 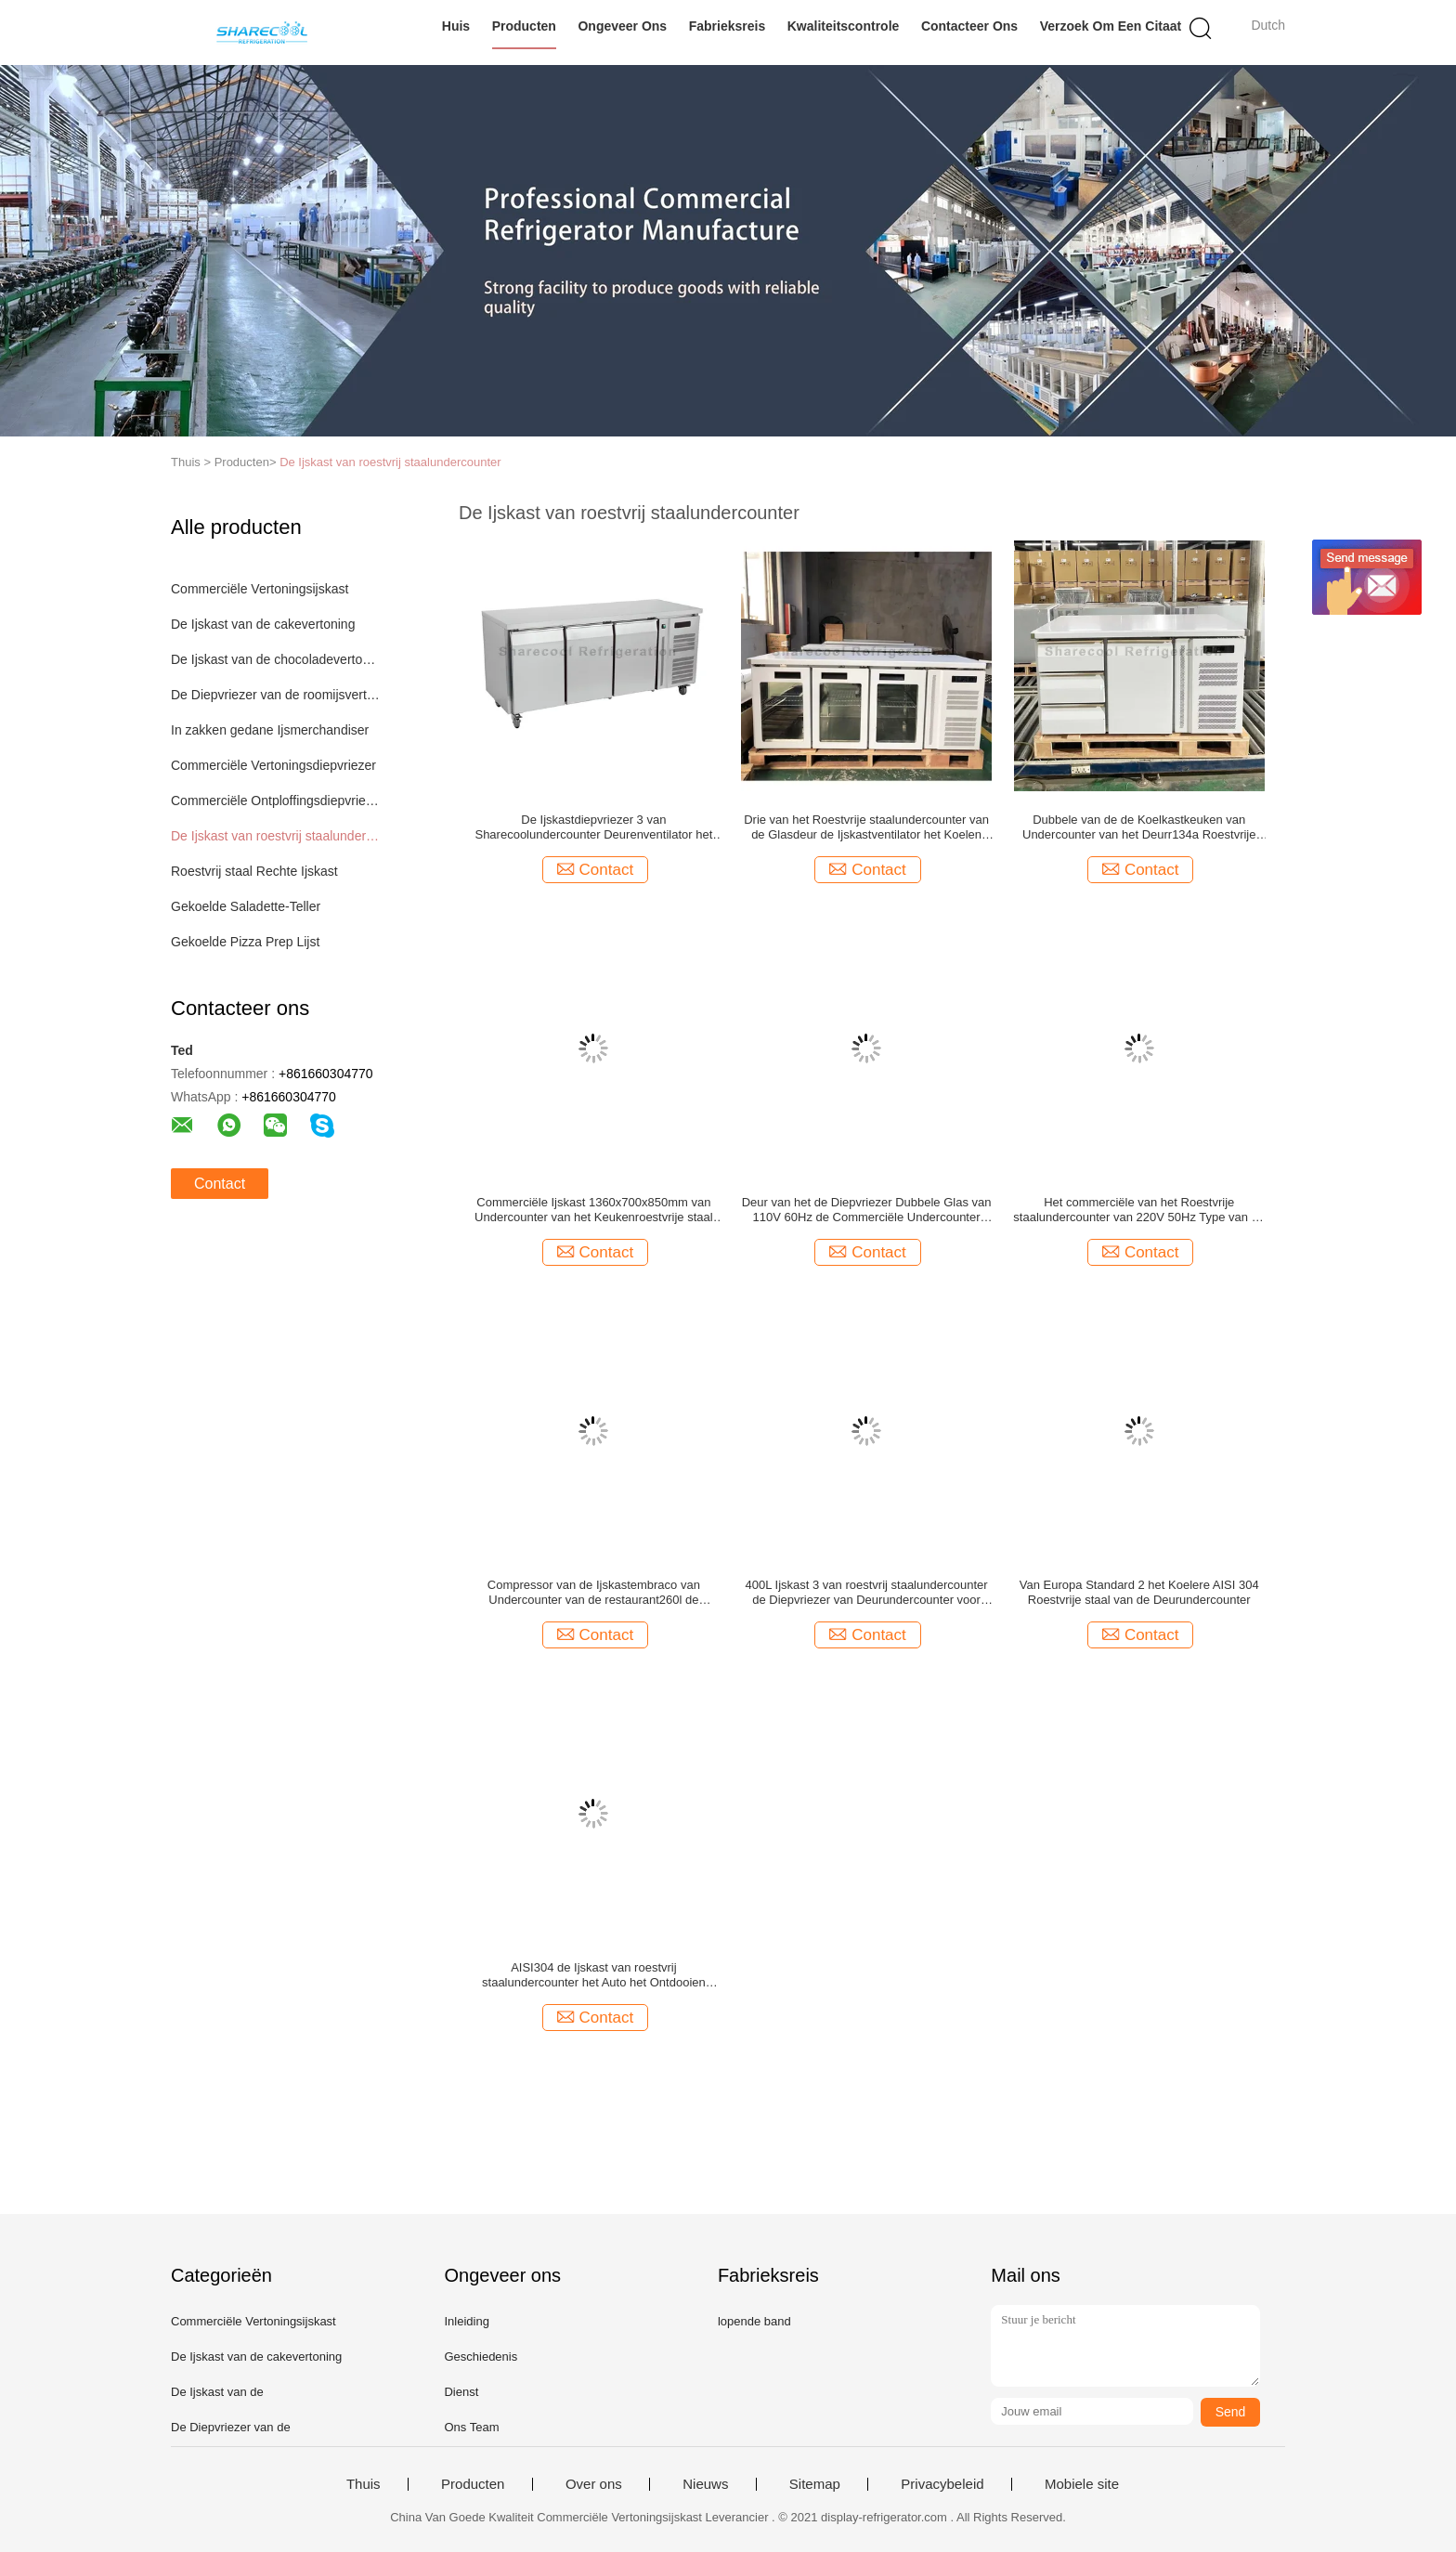 What do you see at coordinates (245, 941) in the screenshot?
I see `Gekoelde Pizza Prep Lijst` at bounding box center [245, 941].